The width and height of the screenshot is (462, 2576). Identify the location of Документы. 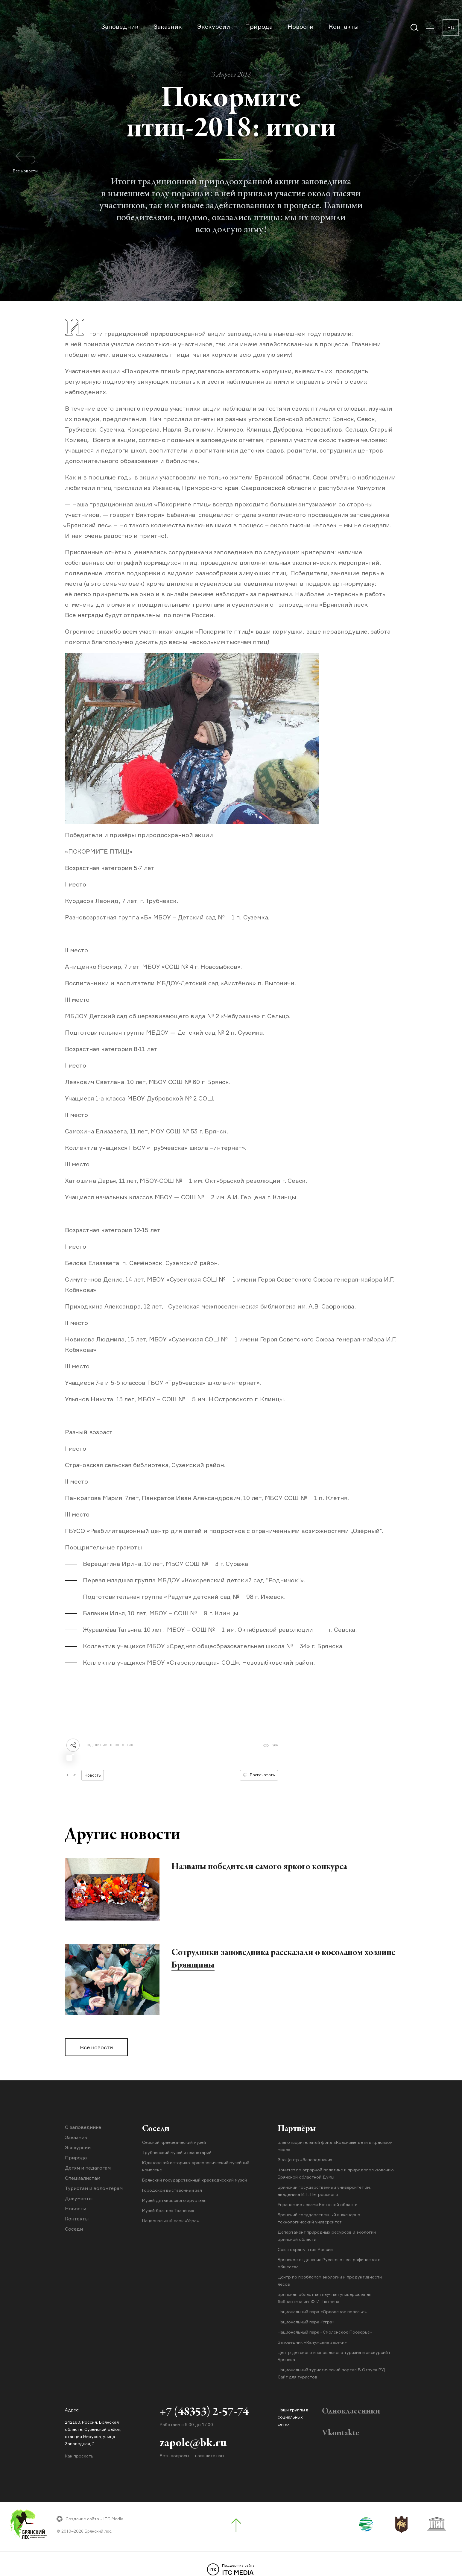
(78, 2198).